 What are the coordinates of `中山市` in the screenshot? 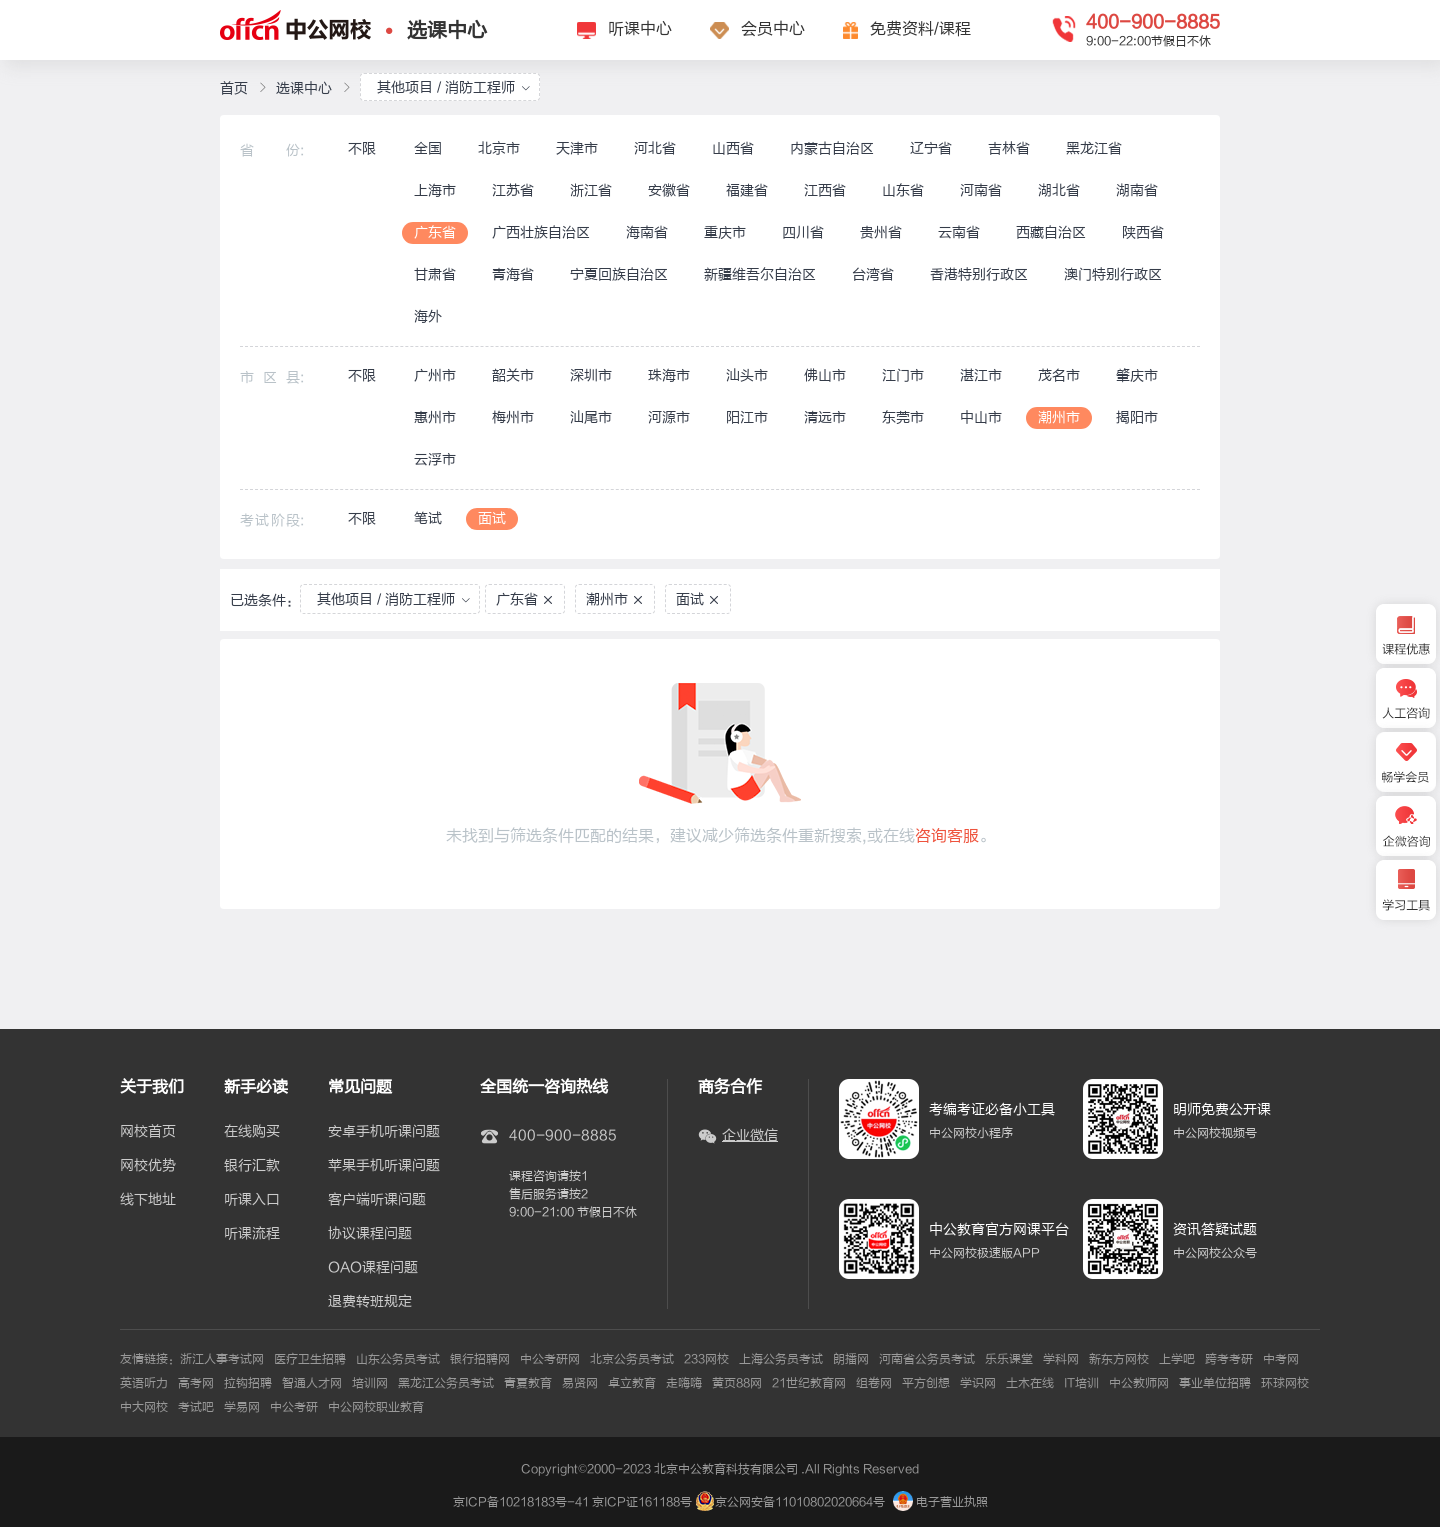 It's located at (981, 417).